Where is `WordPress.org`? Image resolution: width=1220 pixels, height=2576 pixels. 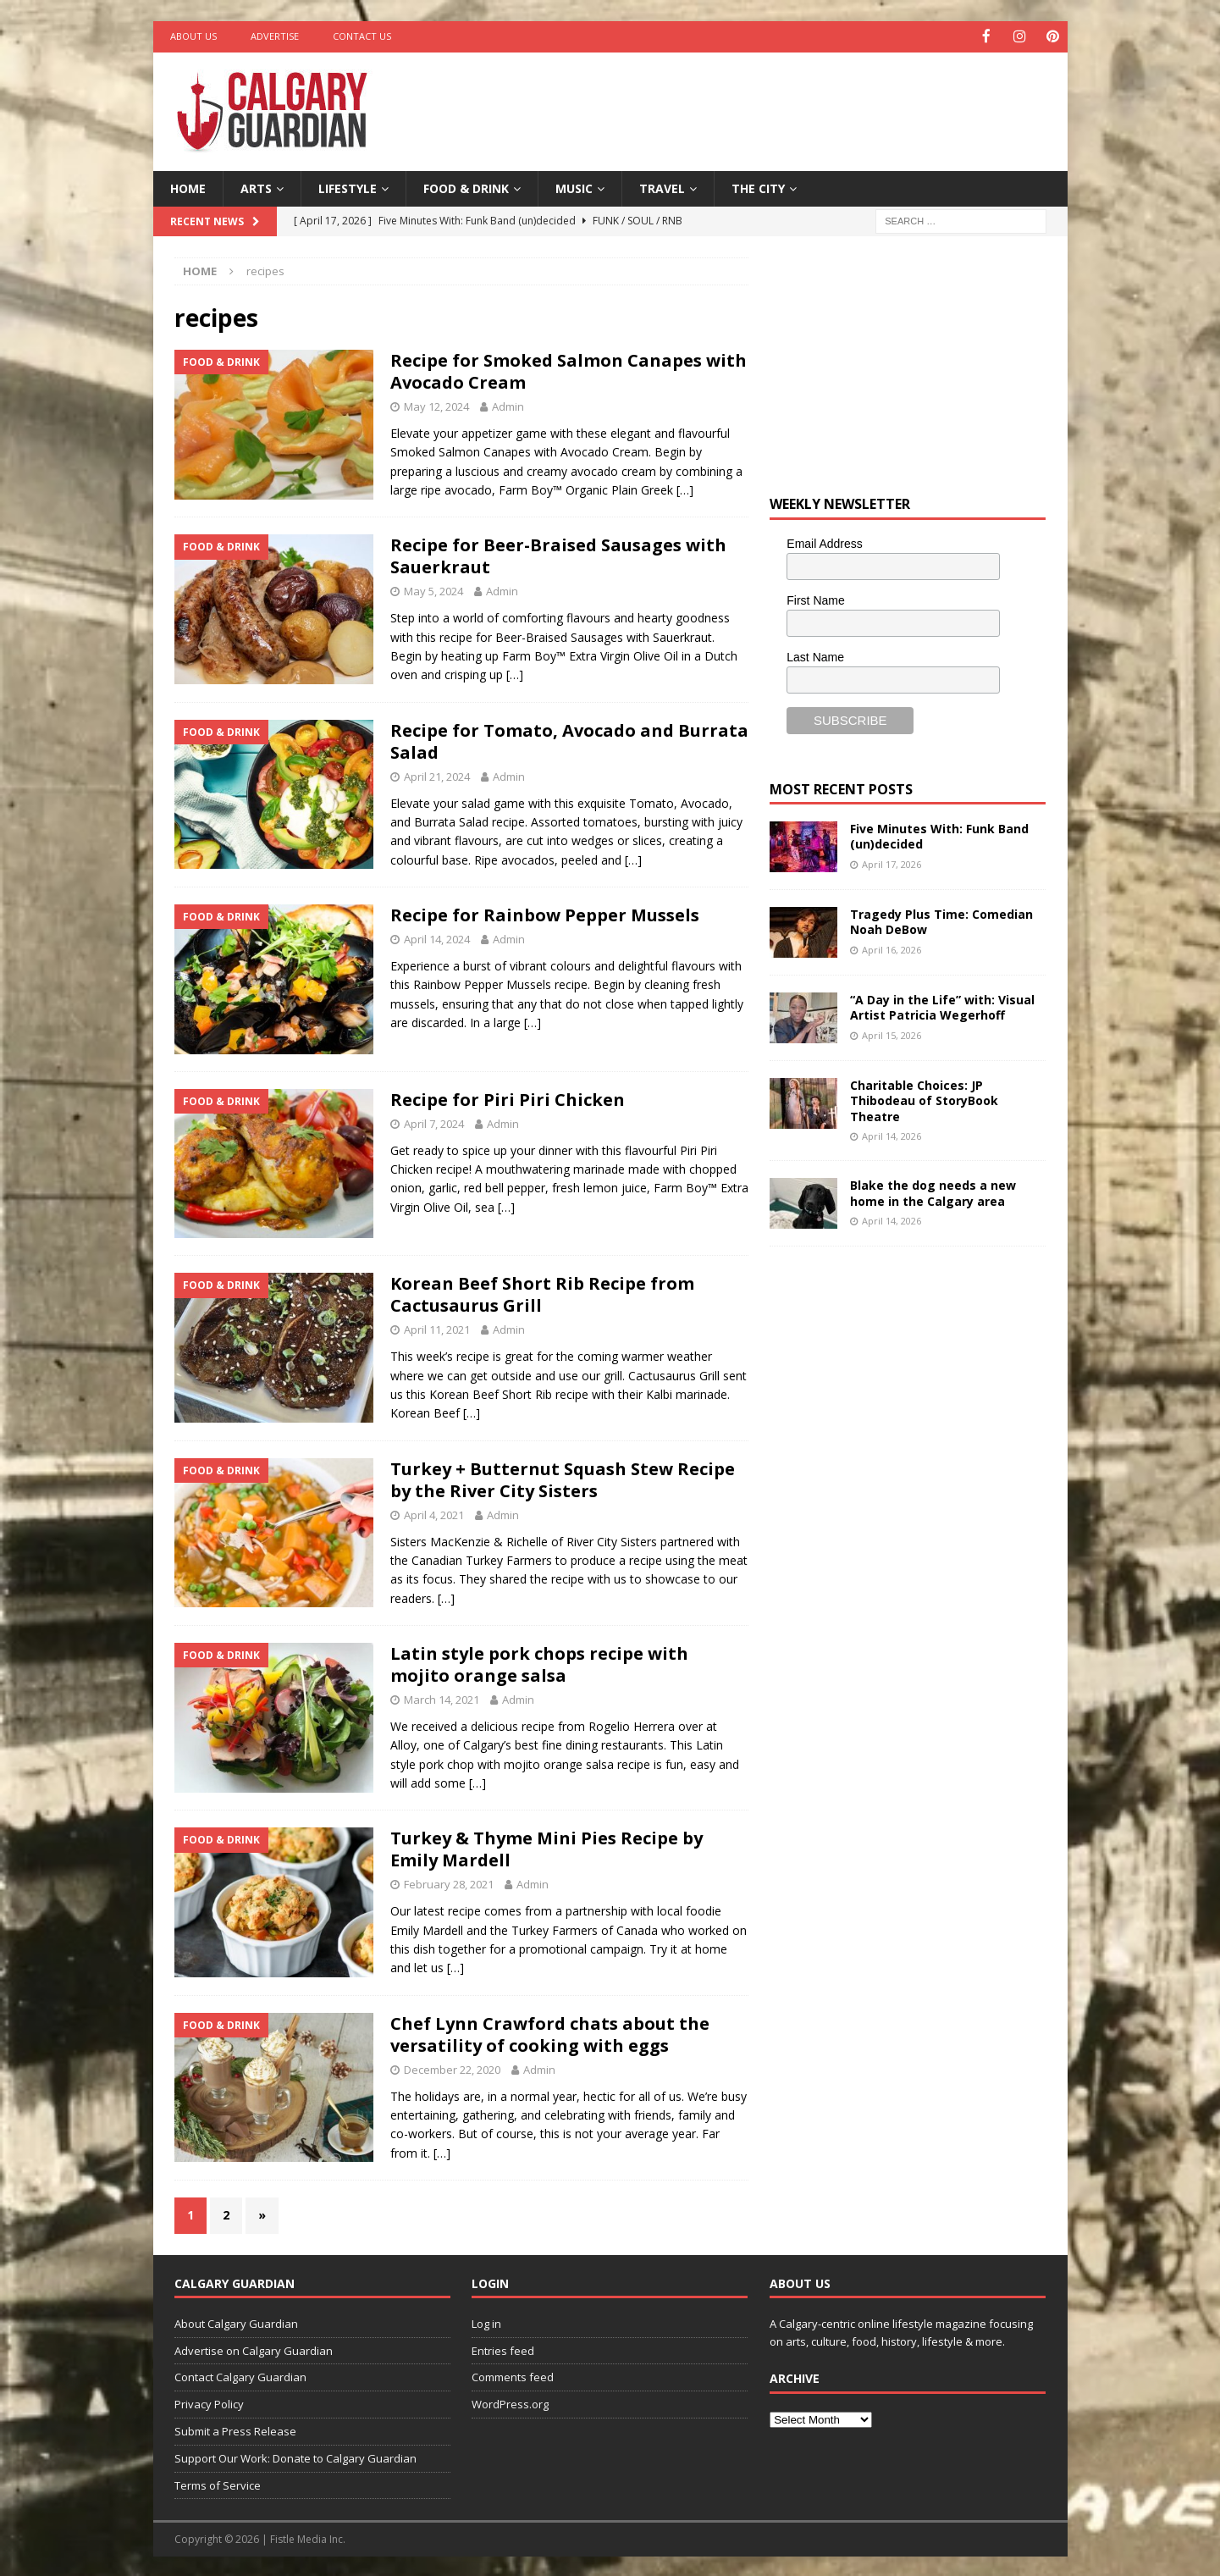 WordPress.org is located at coordinates (510, 2403).